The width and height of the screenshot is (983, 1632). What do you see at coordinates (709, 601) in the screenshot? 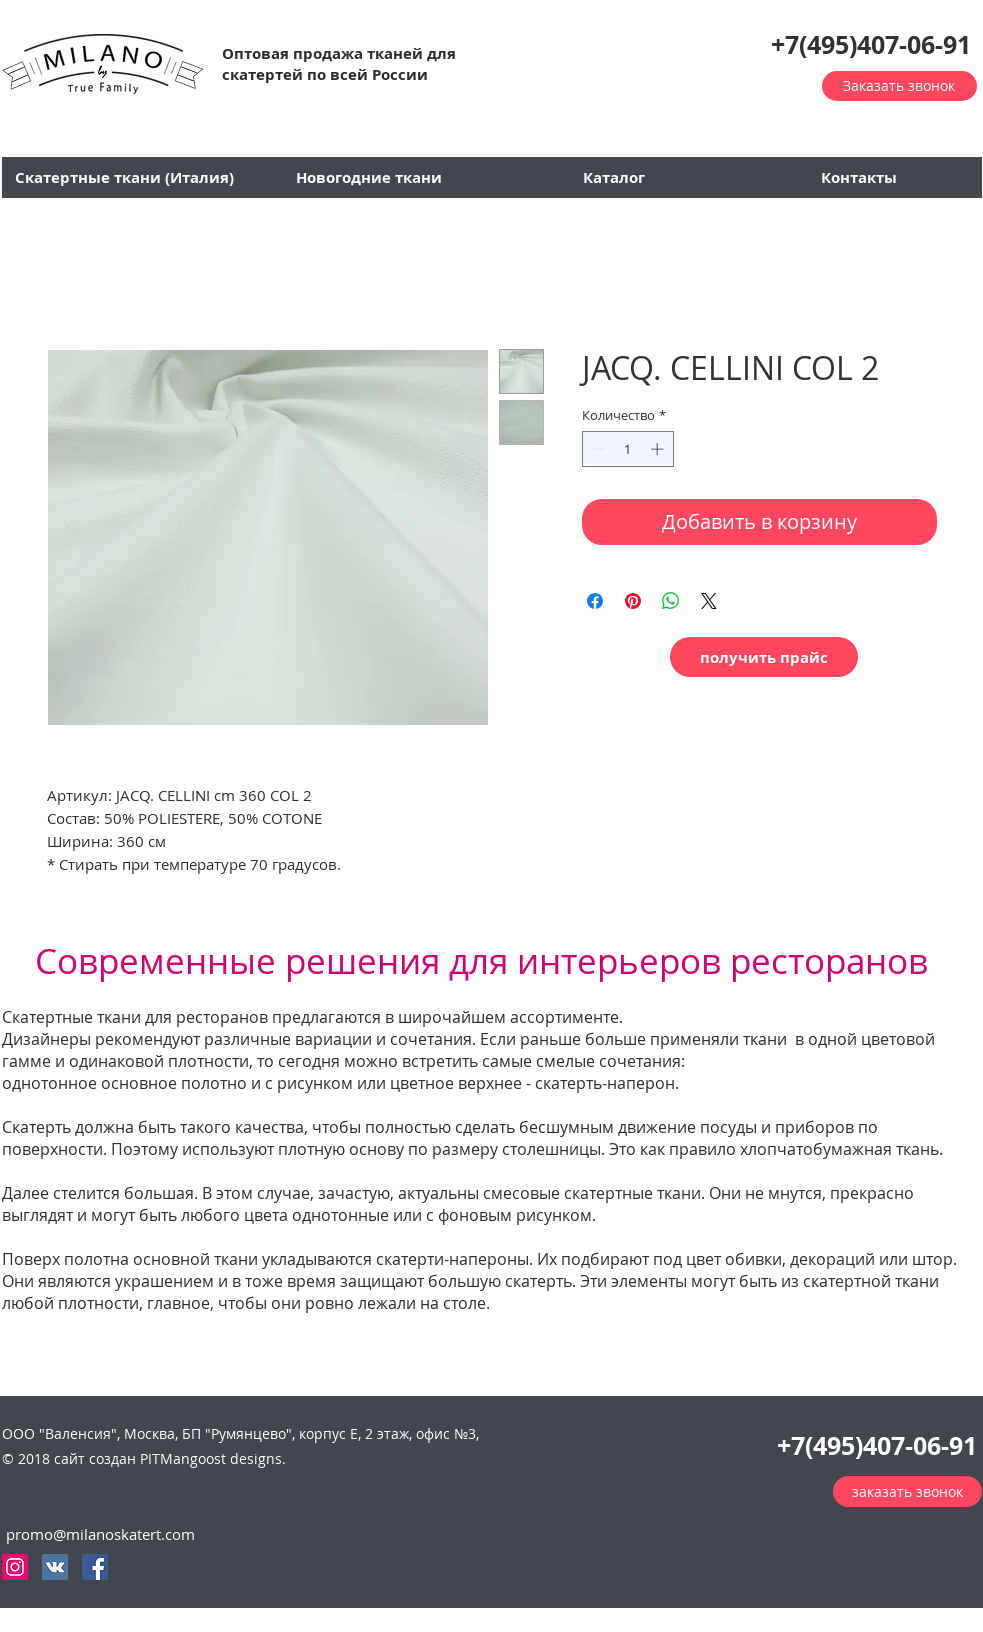
I see `[Share on X]` at bounding box center [709, 601].